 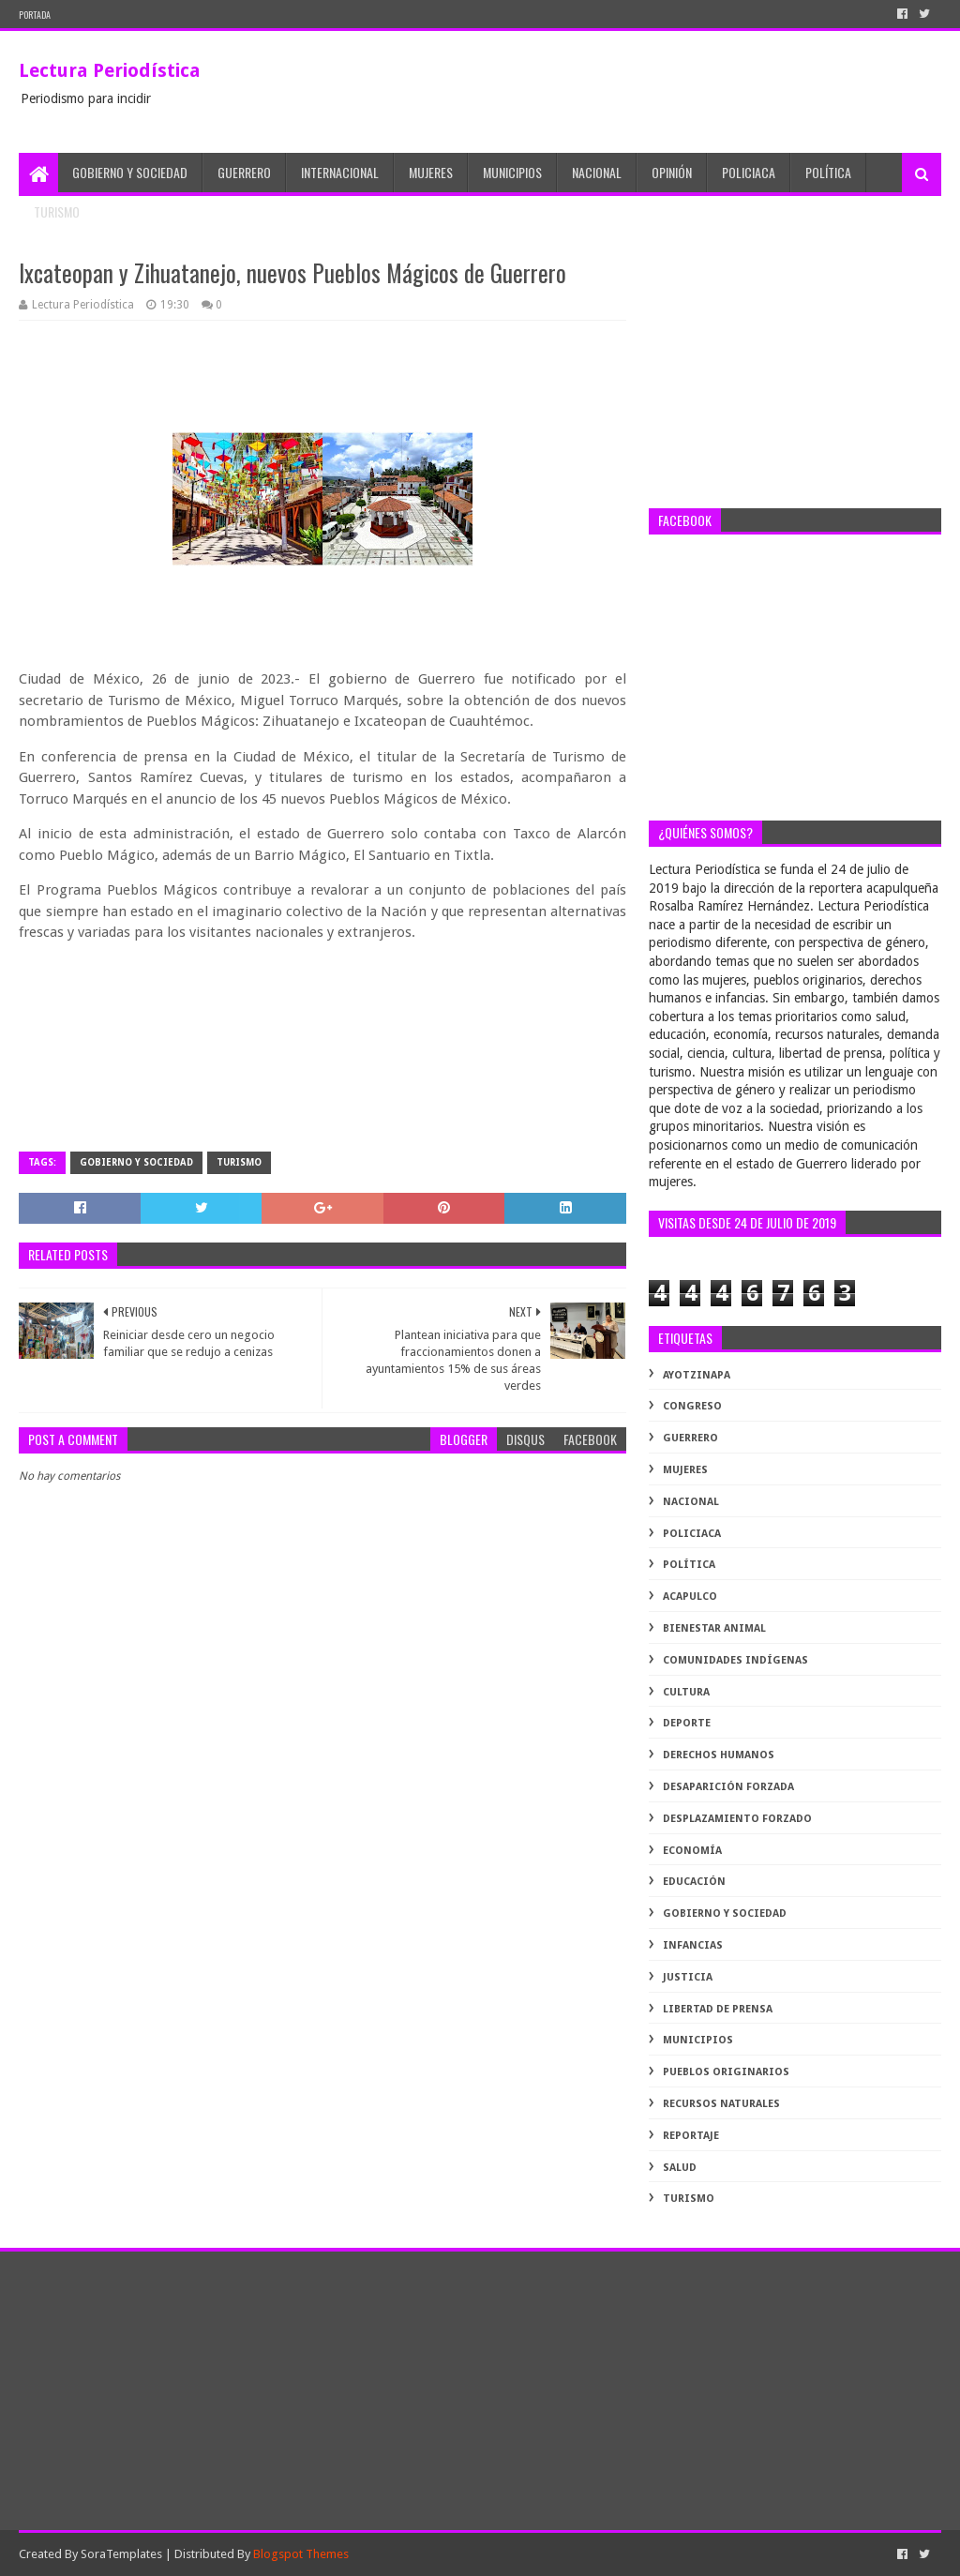 I want to click on recursos naturales, so click(x=721, y=2104).